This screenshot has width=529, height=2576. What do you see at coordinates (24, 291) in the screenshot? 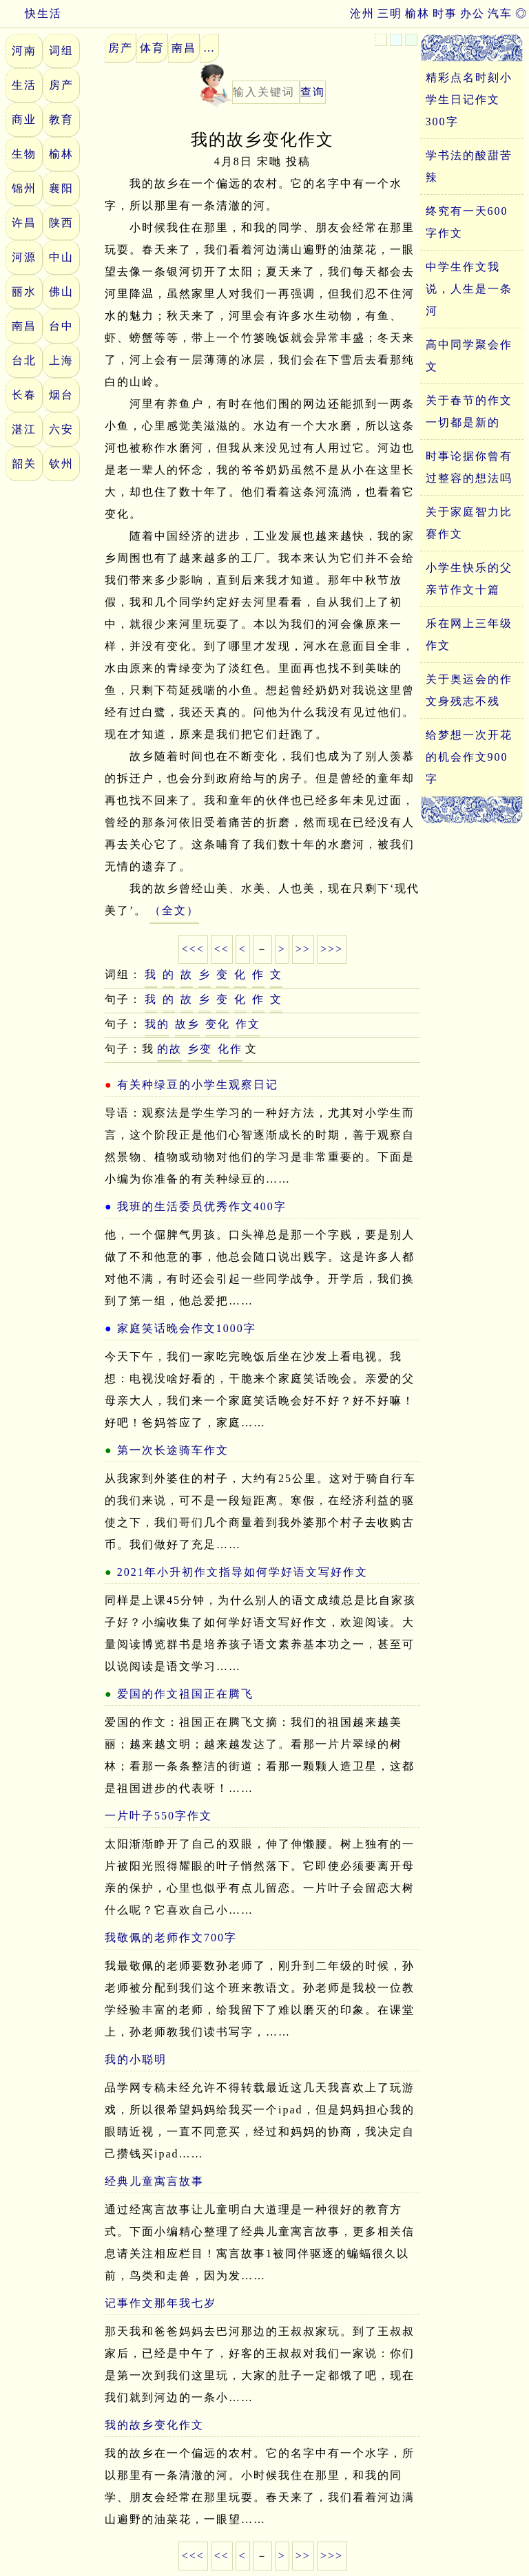
I see `丽水` at bounding box center [24, 291].